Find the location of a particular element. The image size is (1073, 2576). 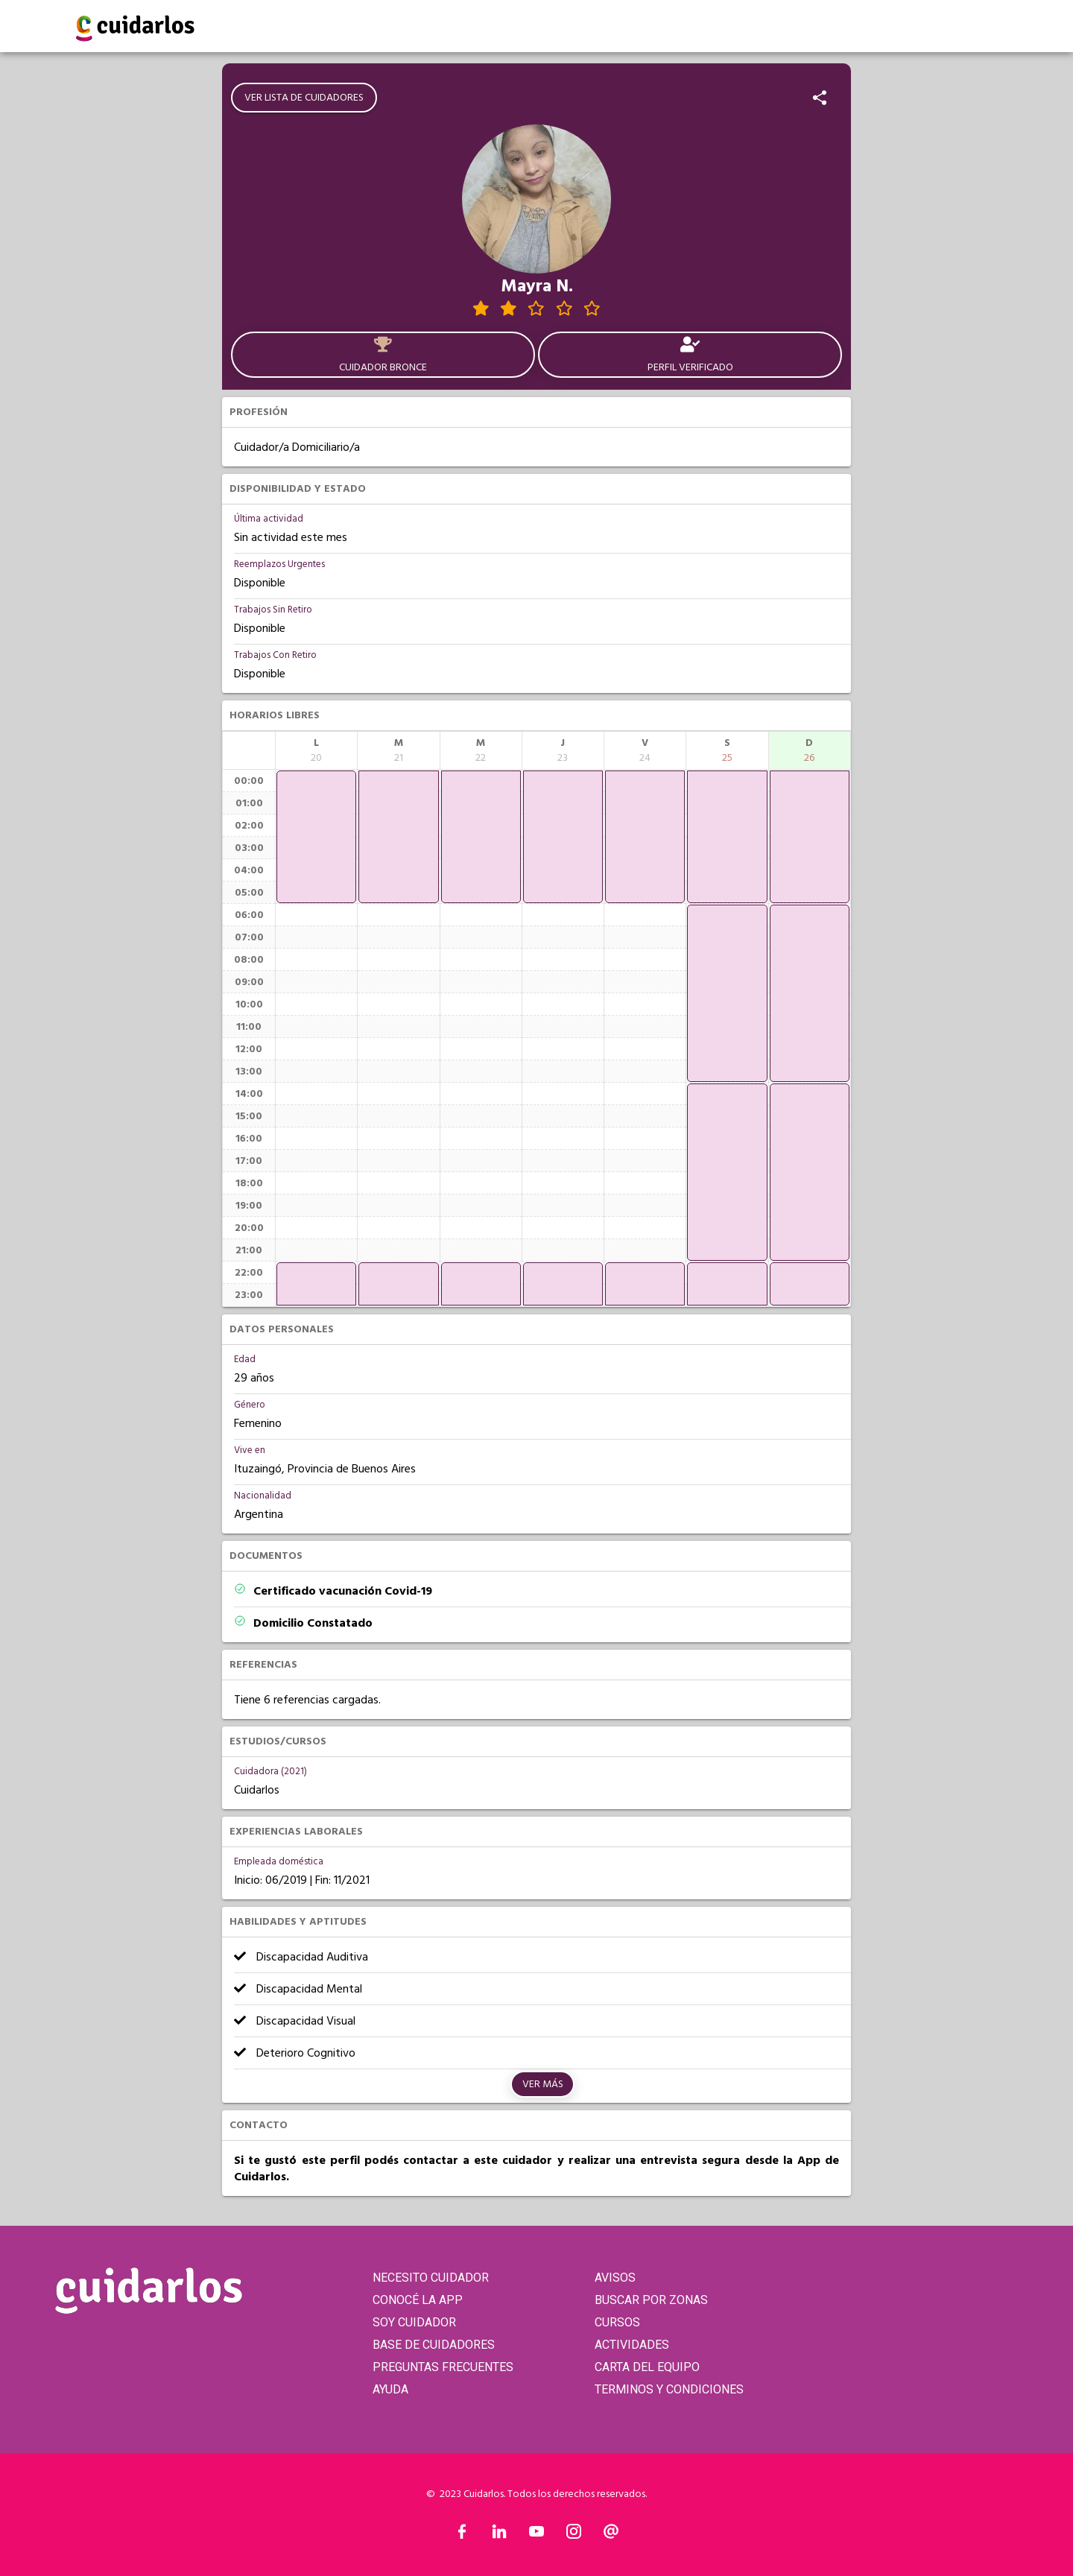

AYUDA is located at coordinates (390, 2389).